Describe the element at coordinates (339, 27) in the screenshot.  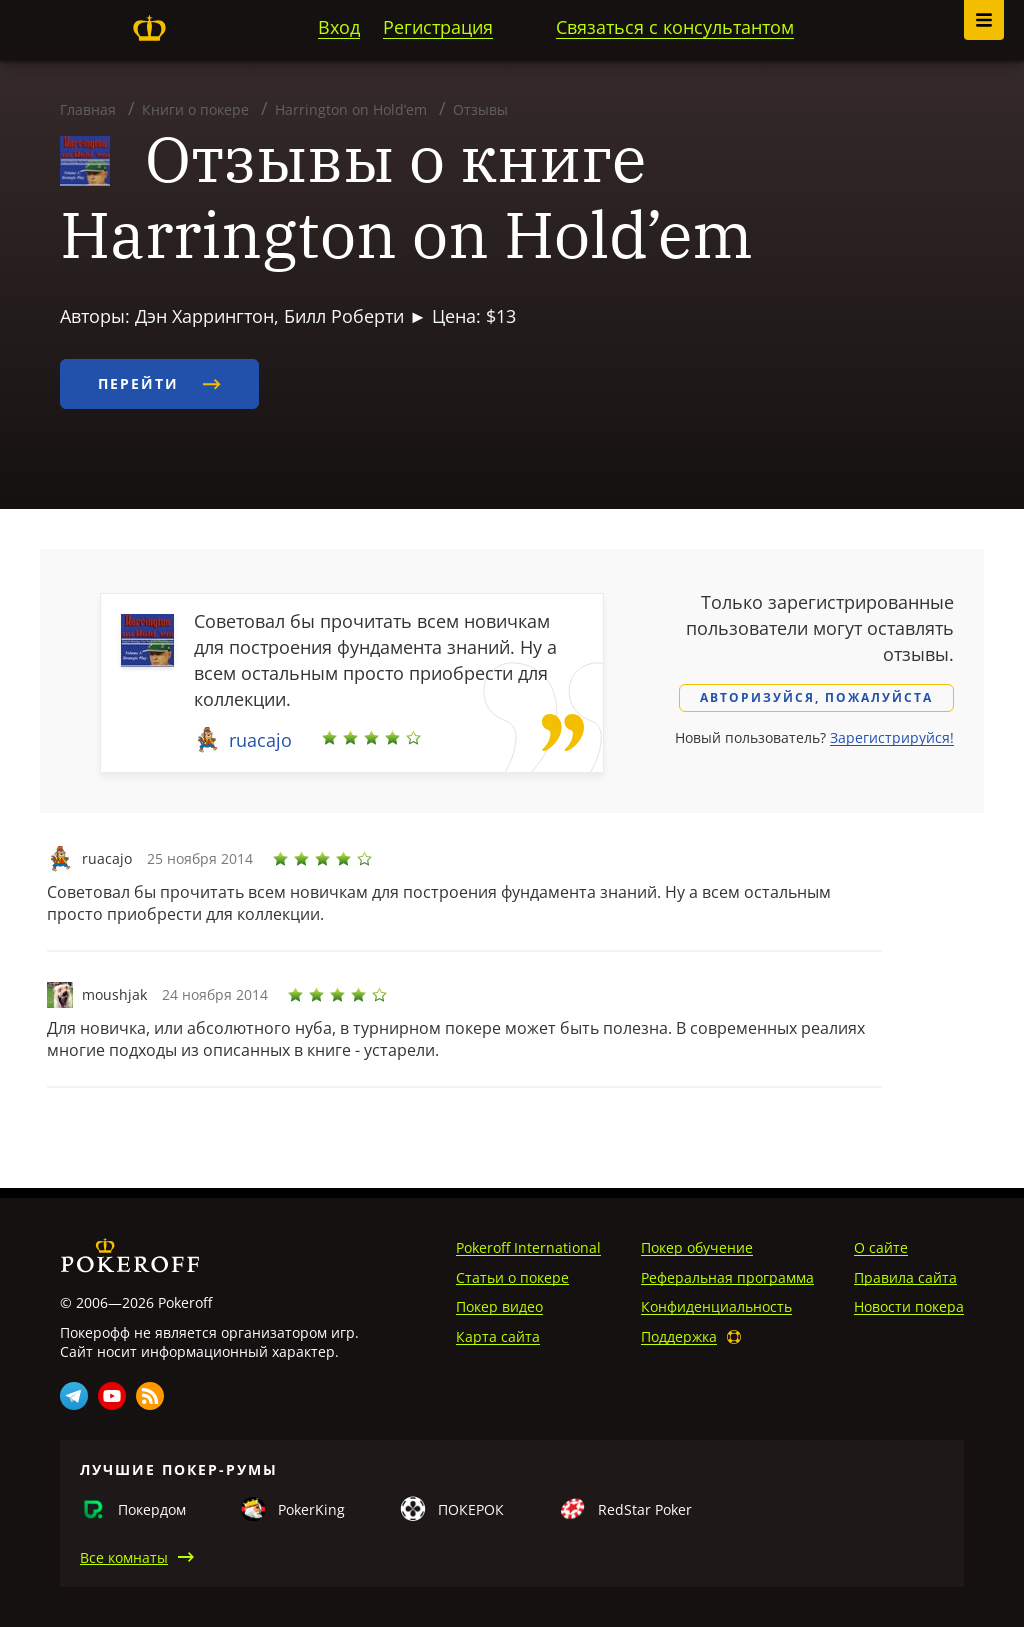
I see `Вход` at that location.